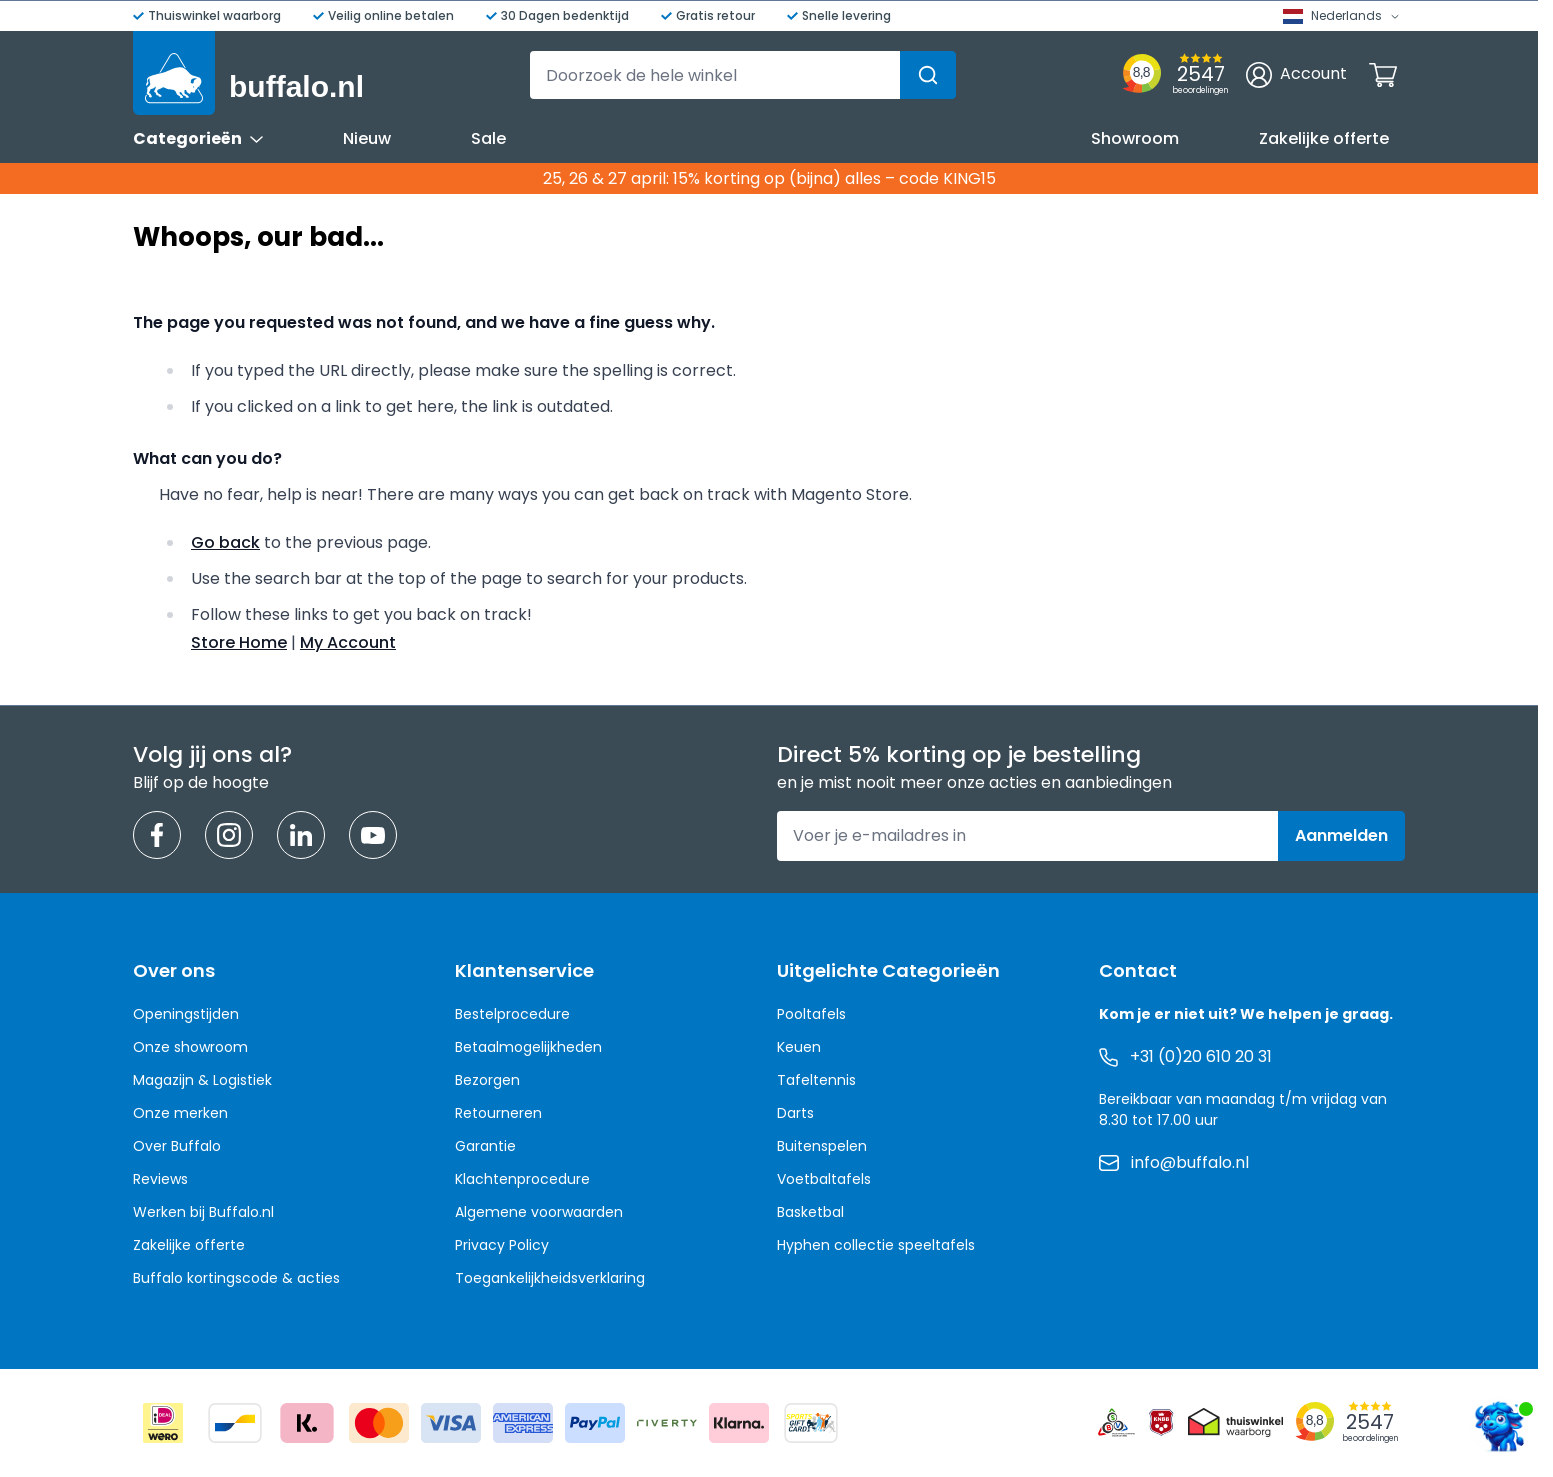  What do you see at coordinates (177, 1146) in the screenshot?
I see `Over Buffalo` at bounding box center [177, 1146].